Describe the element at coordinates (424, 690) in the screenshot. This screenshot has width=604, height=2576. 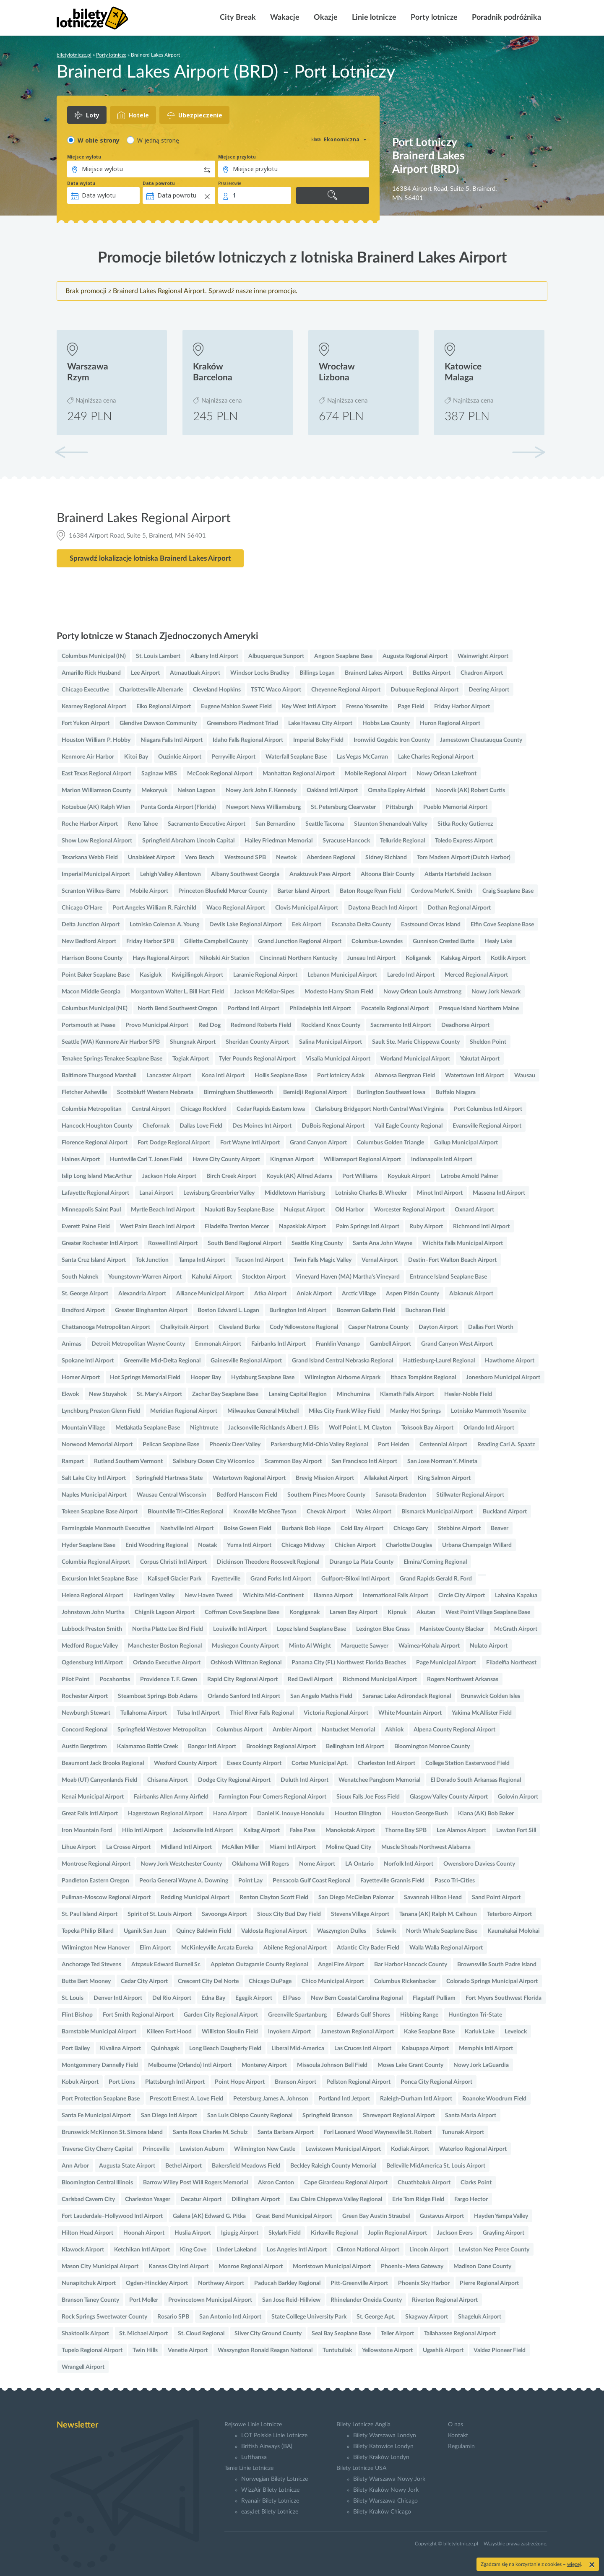
I see `Dubuque Regional Airport` at that location.